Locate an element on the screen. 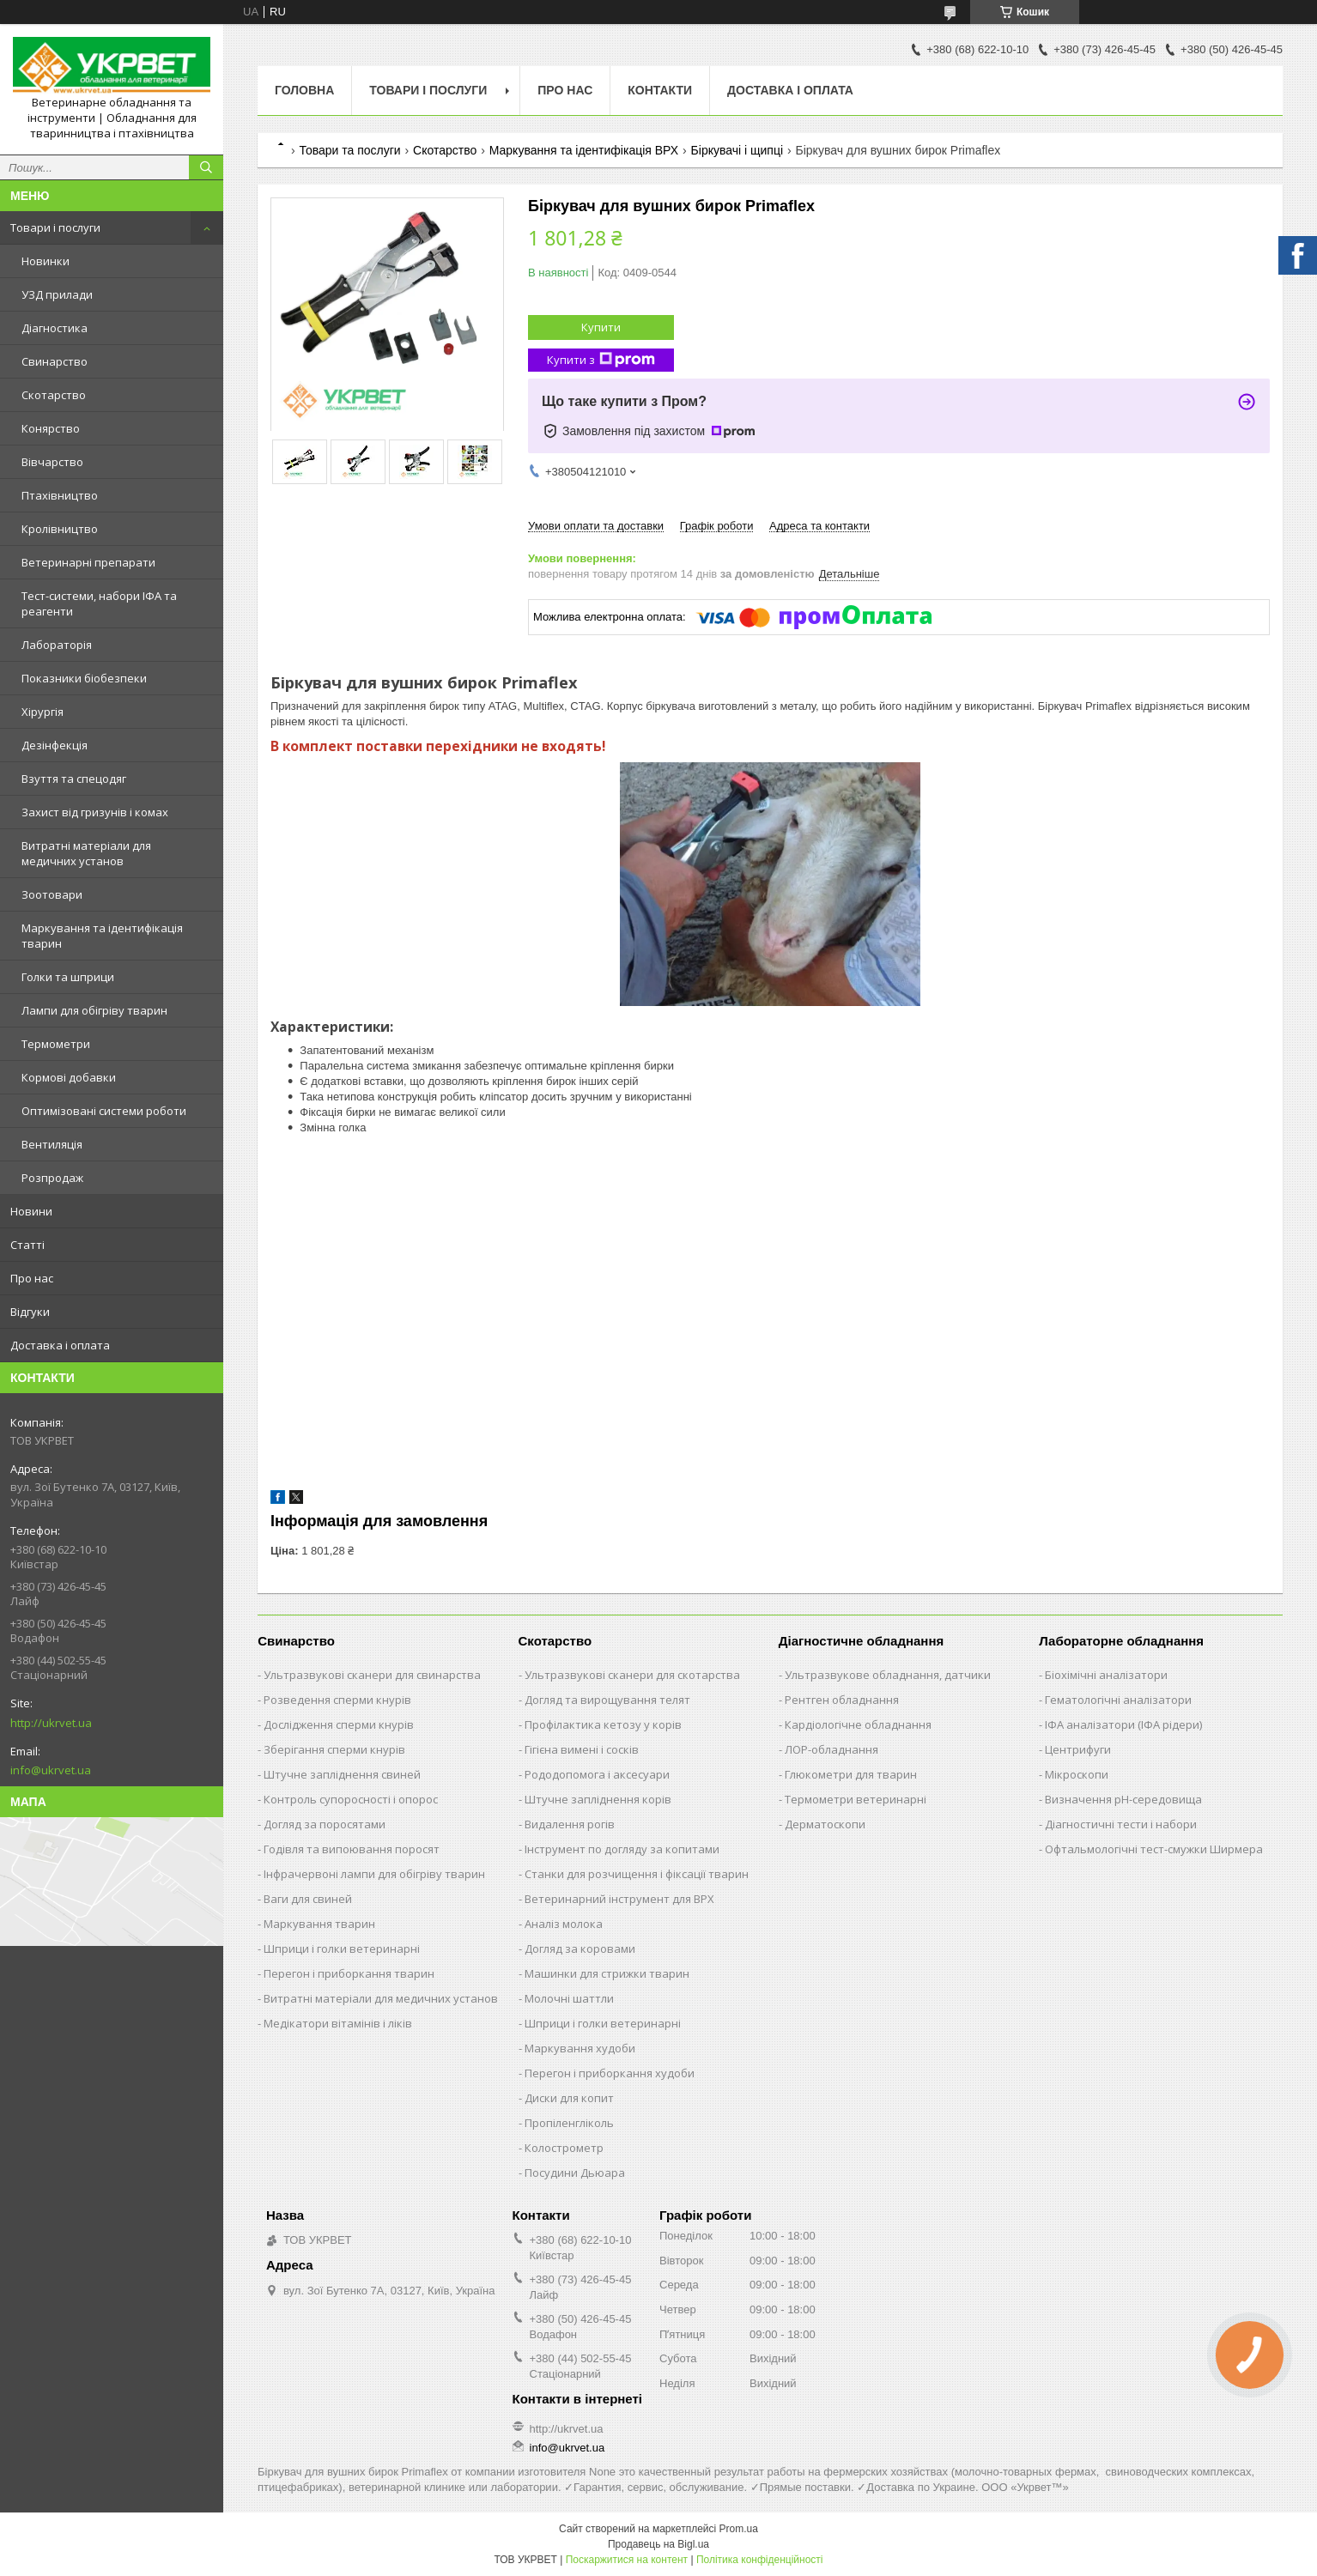  Аналіз молока is located at coordinates (564, 1923).